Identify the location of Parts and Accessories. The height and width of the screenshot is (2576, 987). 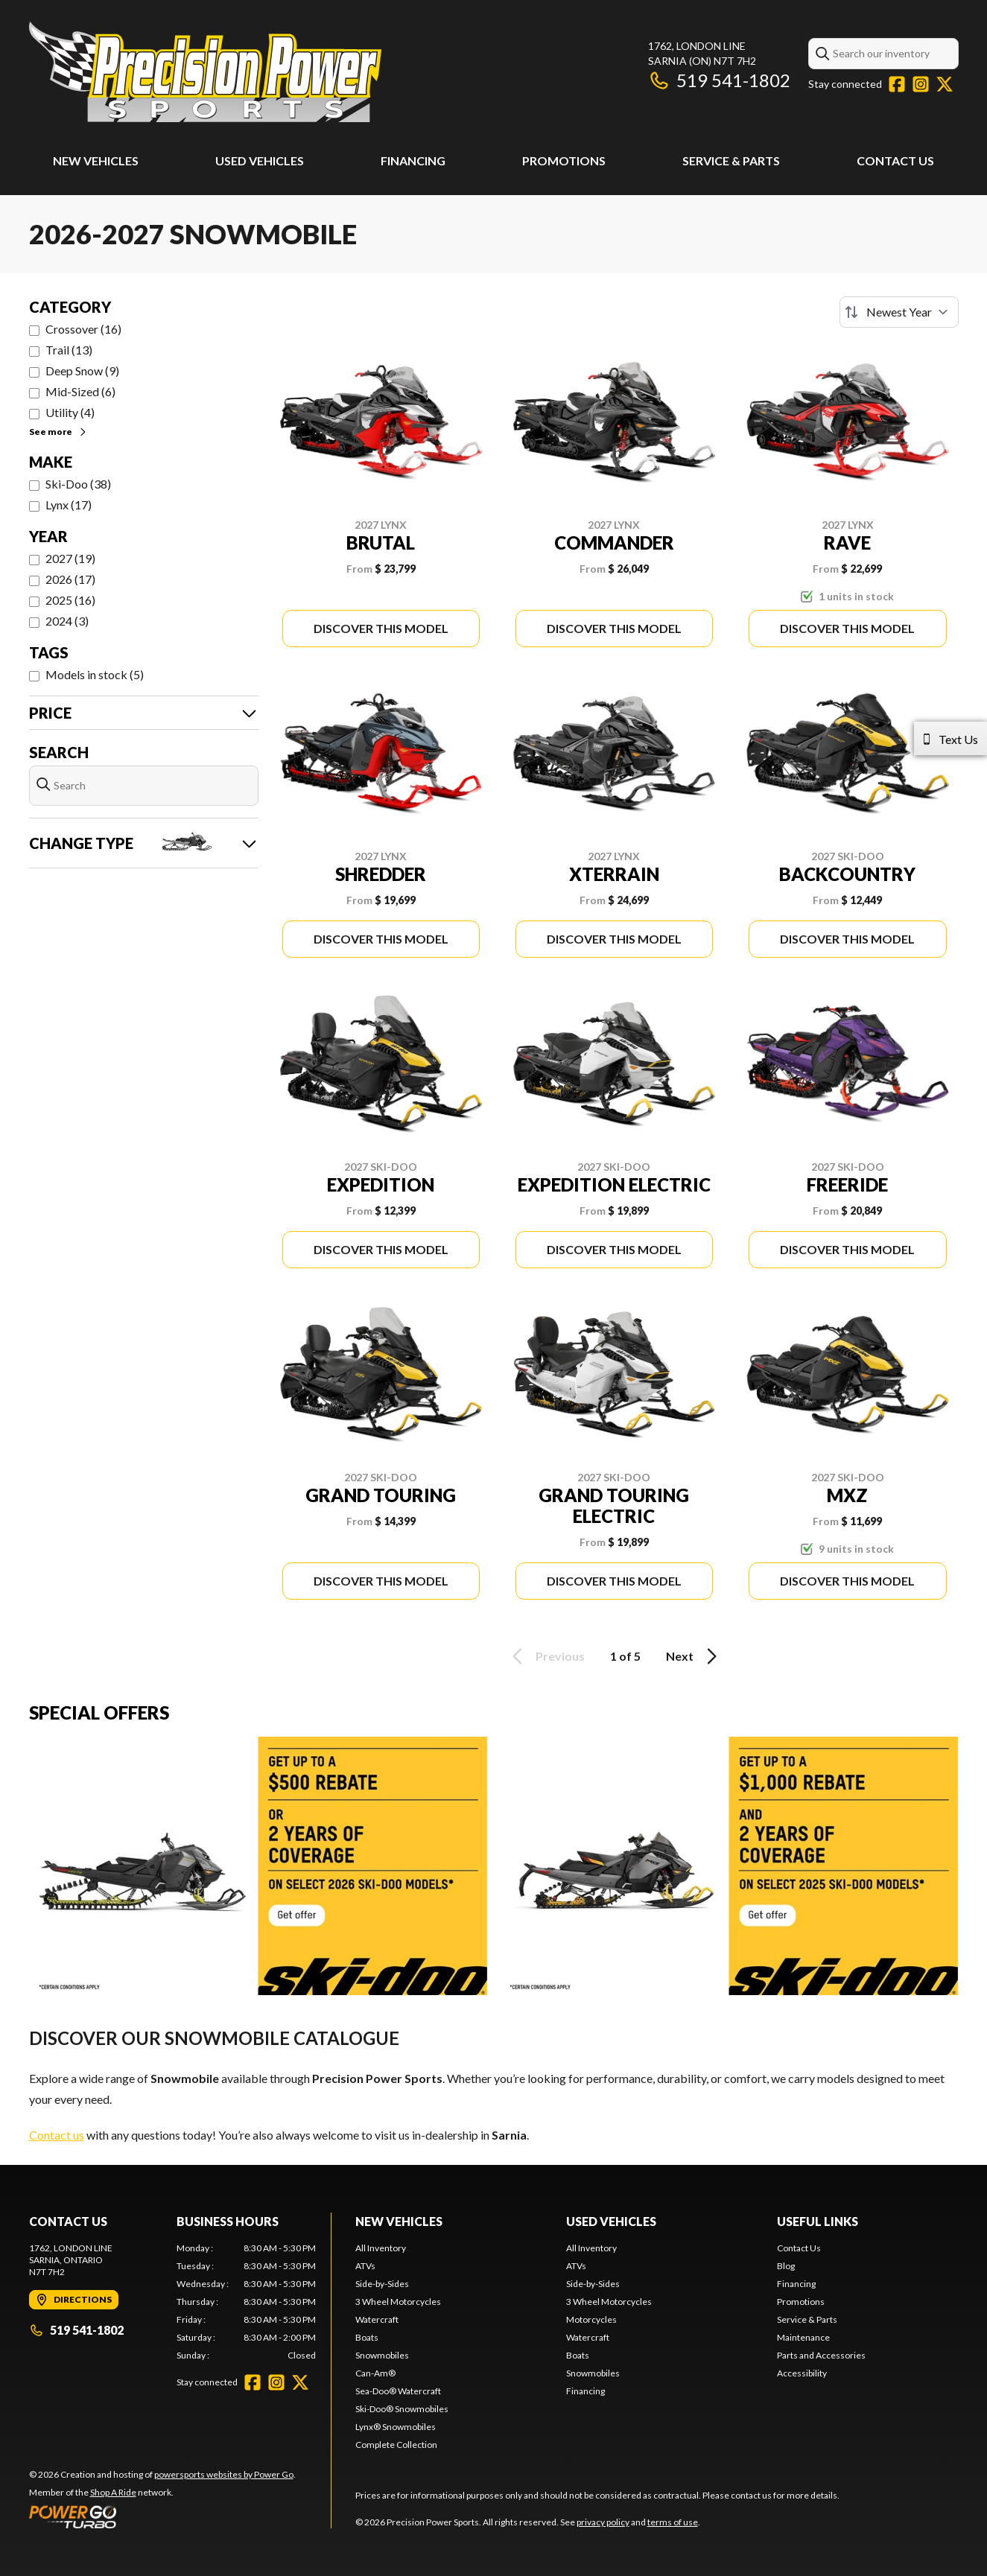
(821, 2355).